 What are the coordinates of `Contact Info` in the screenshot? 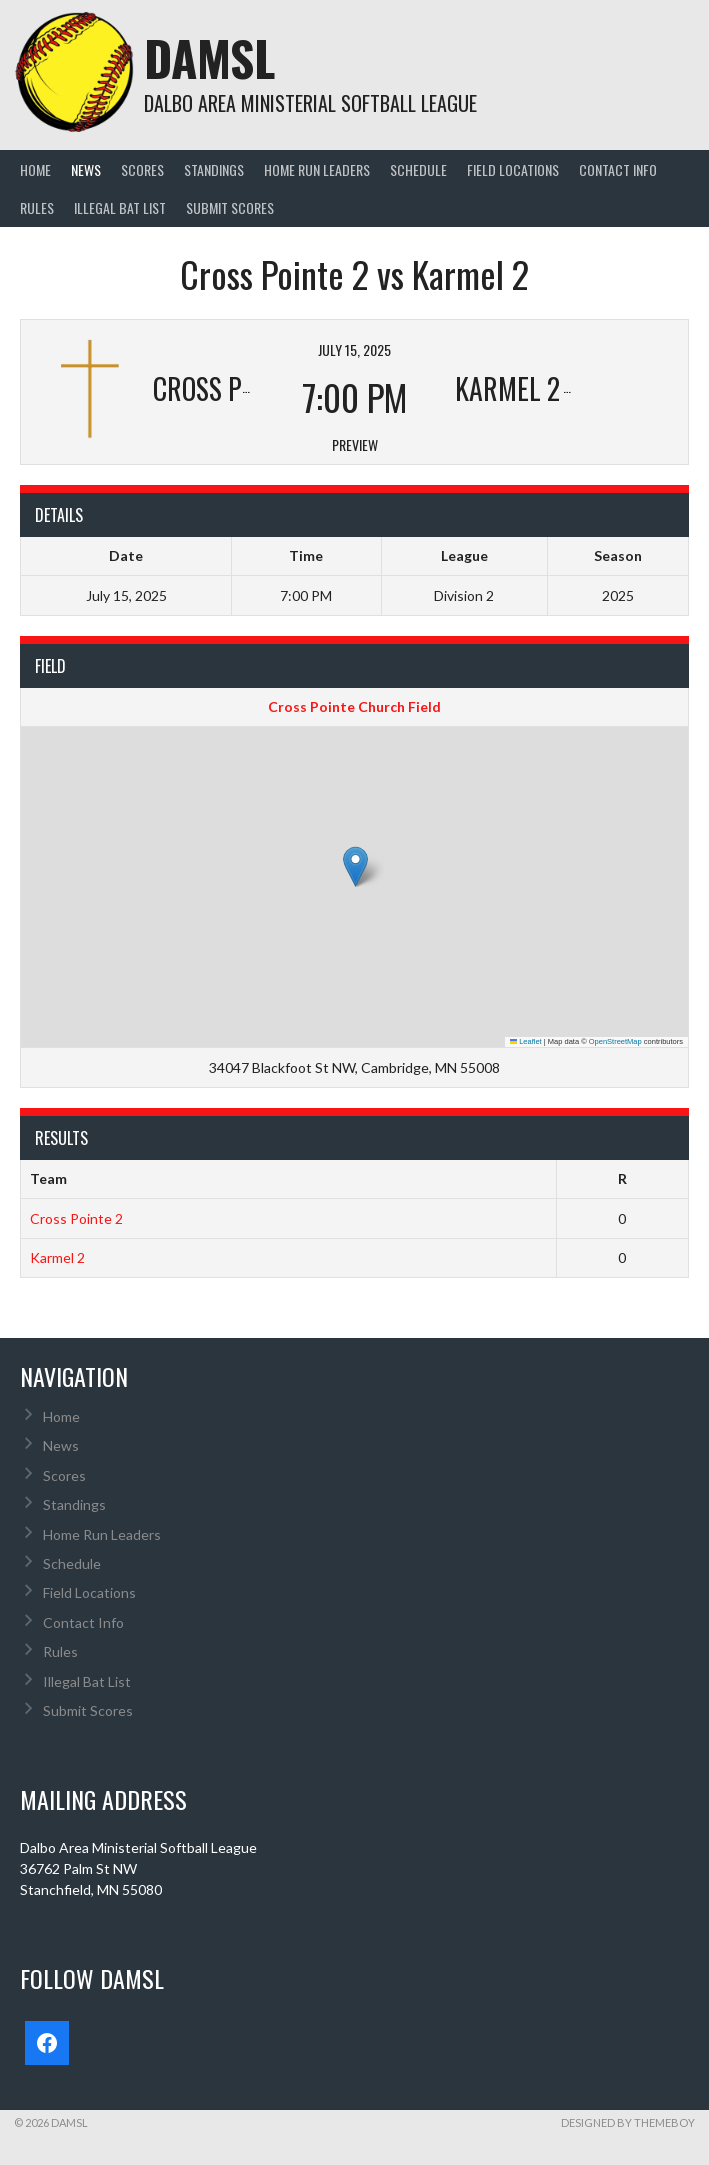 It's located at (618, 169).